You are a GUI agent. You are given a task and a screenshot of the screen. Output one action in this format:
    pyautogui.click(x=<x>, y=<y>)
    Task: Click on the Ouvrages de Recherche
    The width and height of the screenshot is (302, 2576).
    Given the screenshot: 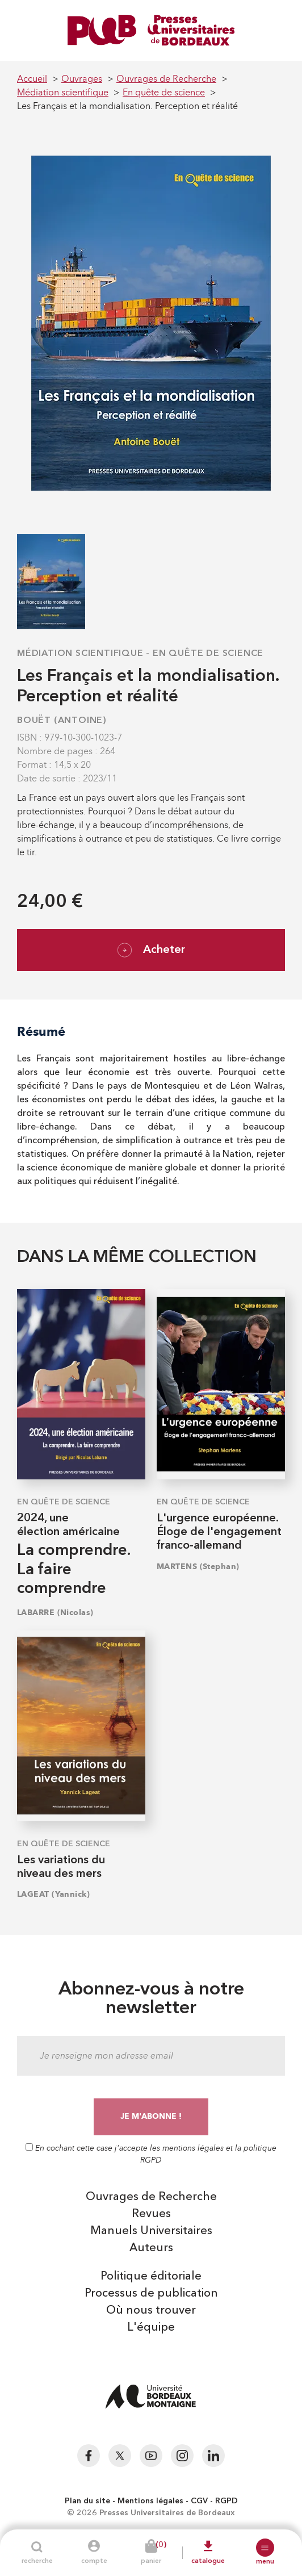 What is the action you would take?
    pyautogui.click(x=151, y=2197)
    